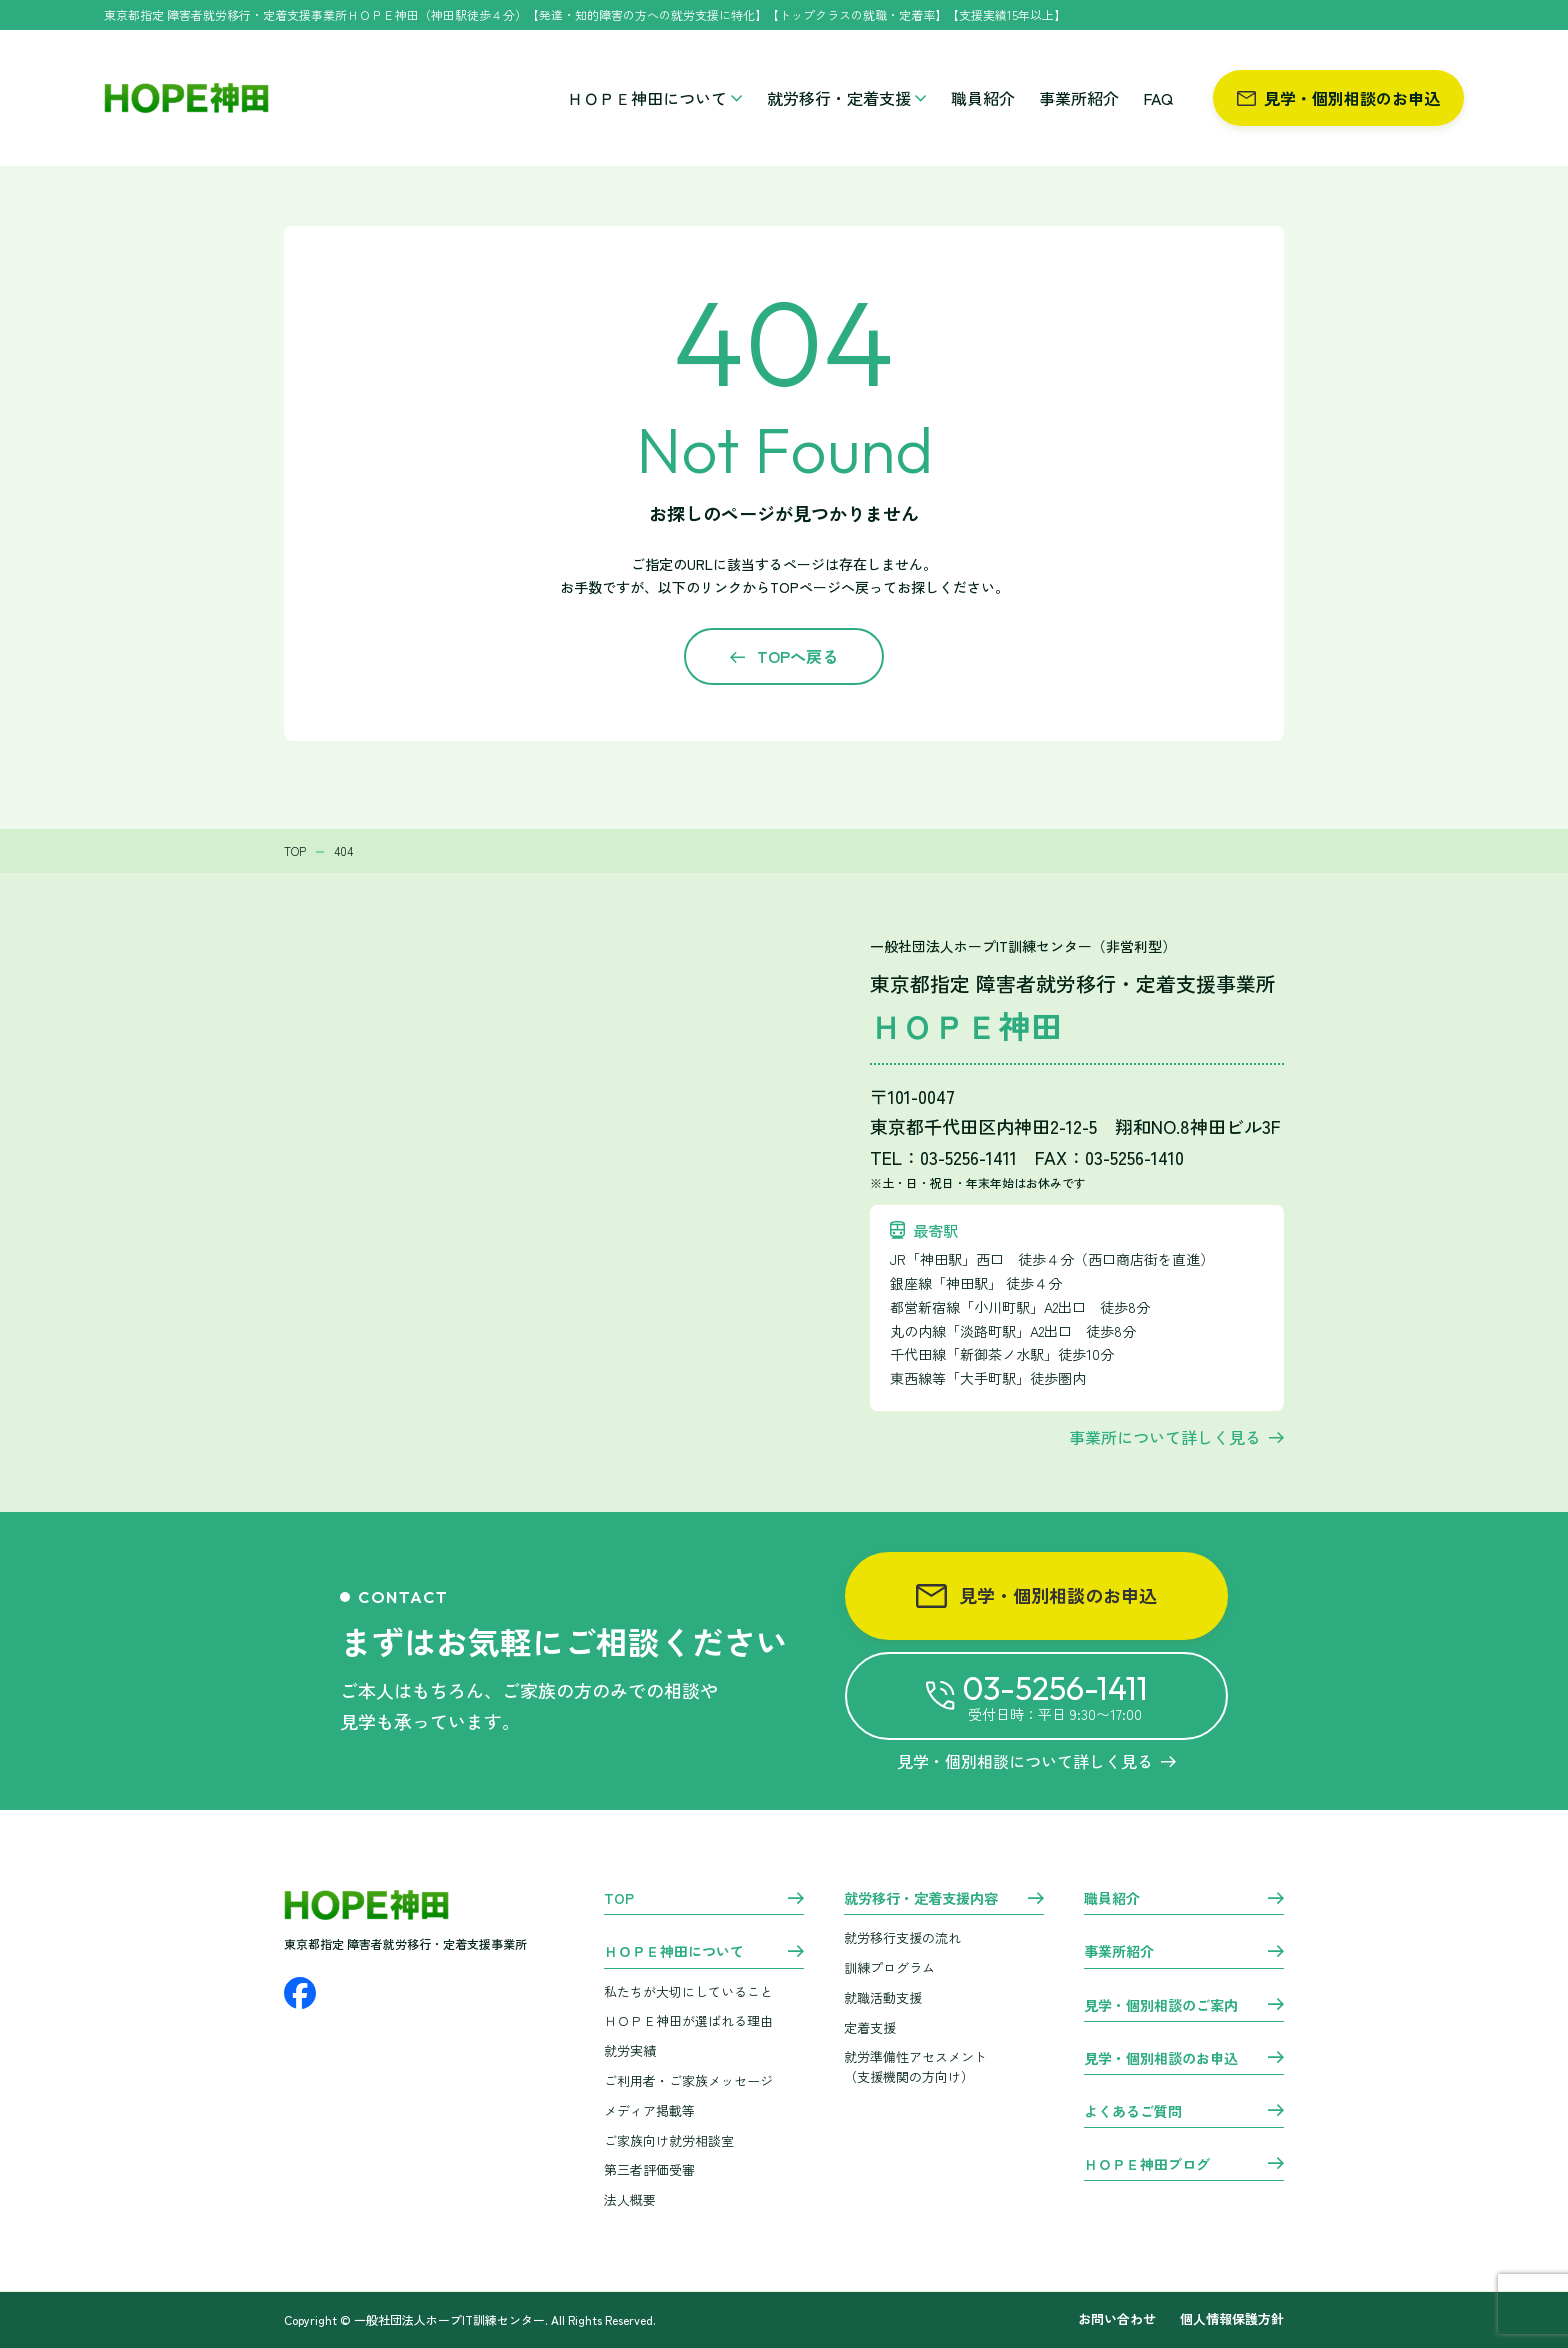 The width and height of the screenshot is (1568, 2348). What do you see at coordinates (1338, 98) in the screenshot?
I see `見学・個別相談のお申込` at bounding box center [1338, 98].